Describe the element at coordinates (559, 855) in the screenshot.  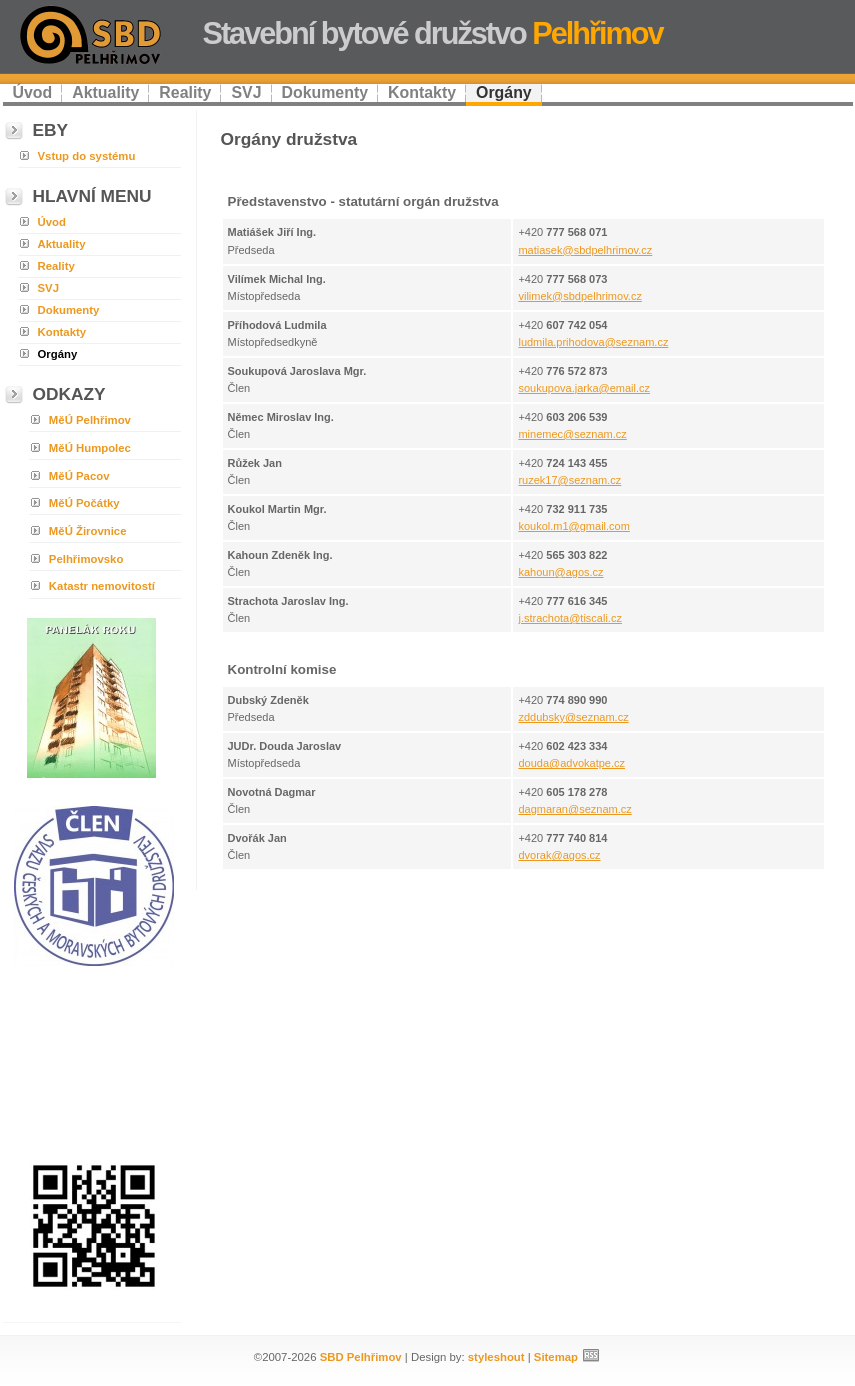
I see `dvorak@agos.cz` at that location.